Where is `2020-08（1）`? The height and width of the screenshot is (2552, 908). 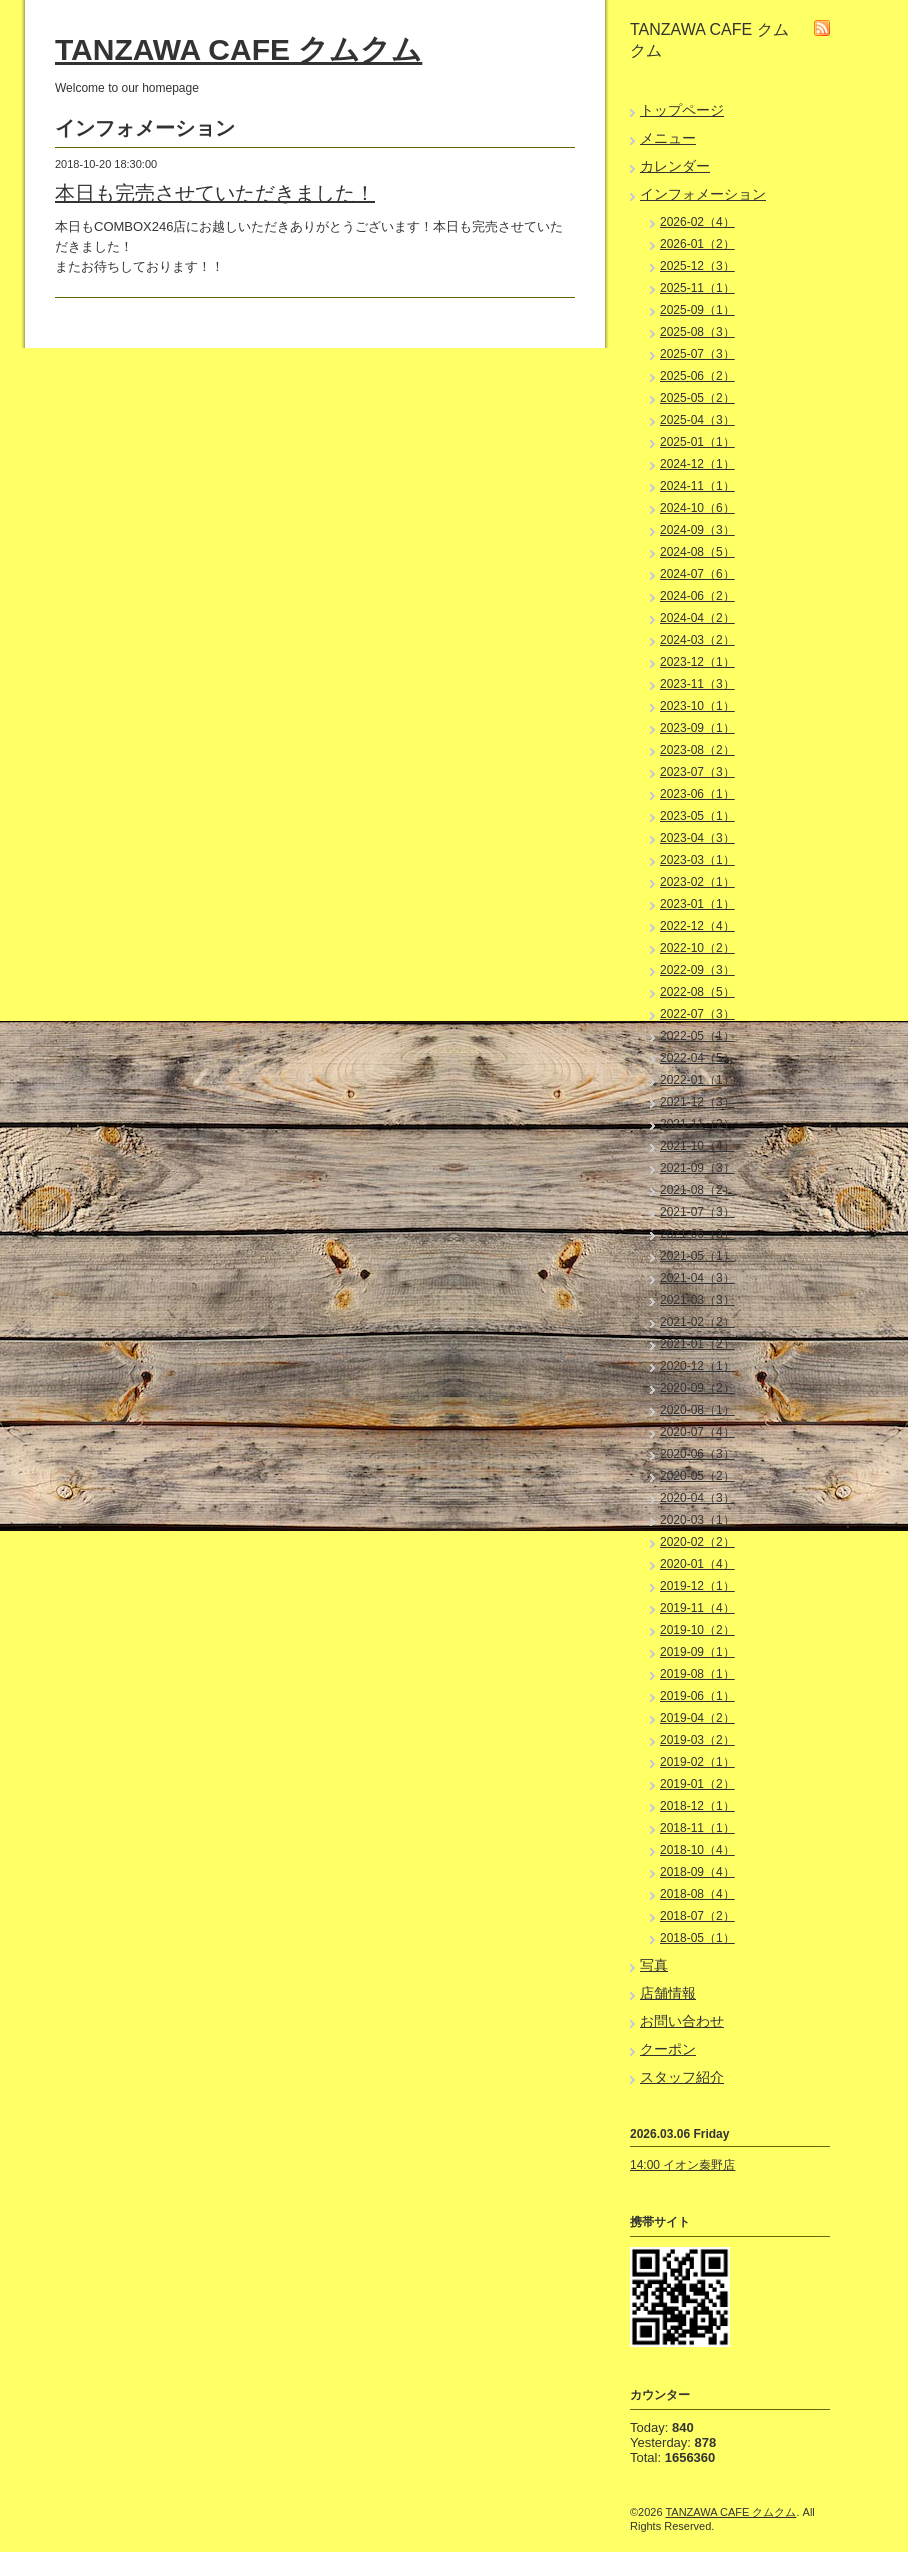 2020-08（1） is located at coordinates (697, 1410).